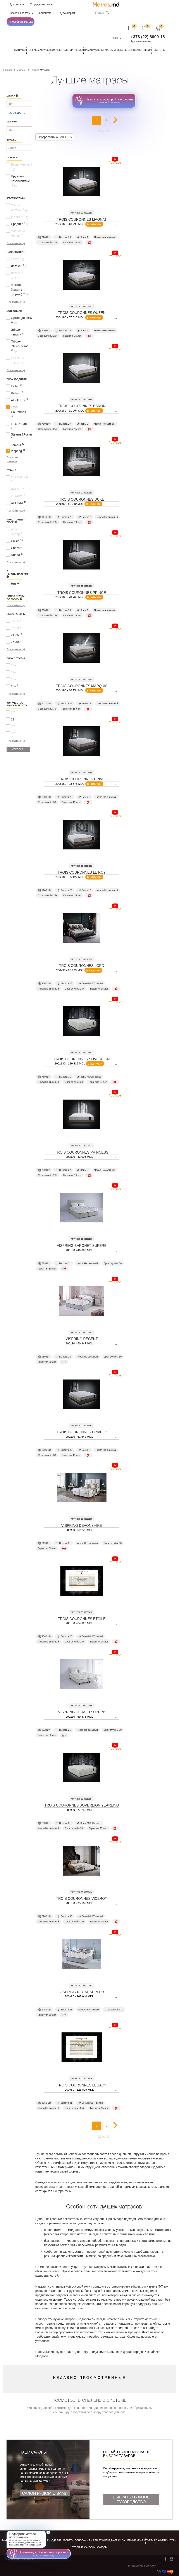  I want to click on Наматрасники, so click(93, 50).